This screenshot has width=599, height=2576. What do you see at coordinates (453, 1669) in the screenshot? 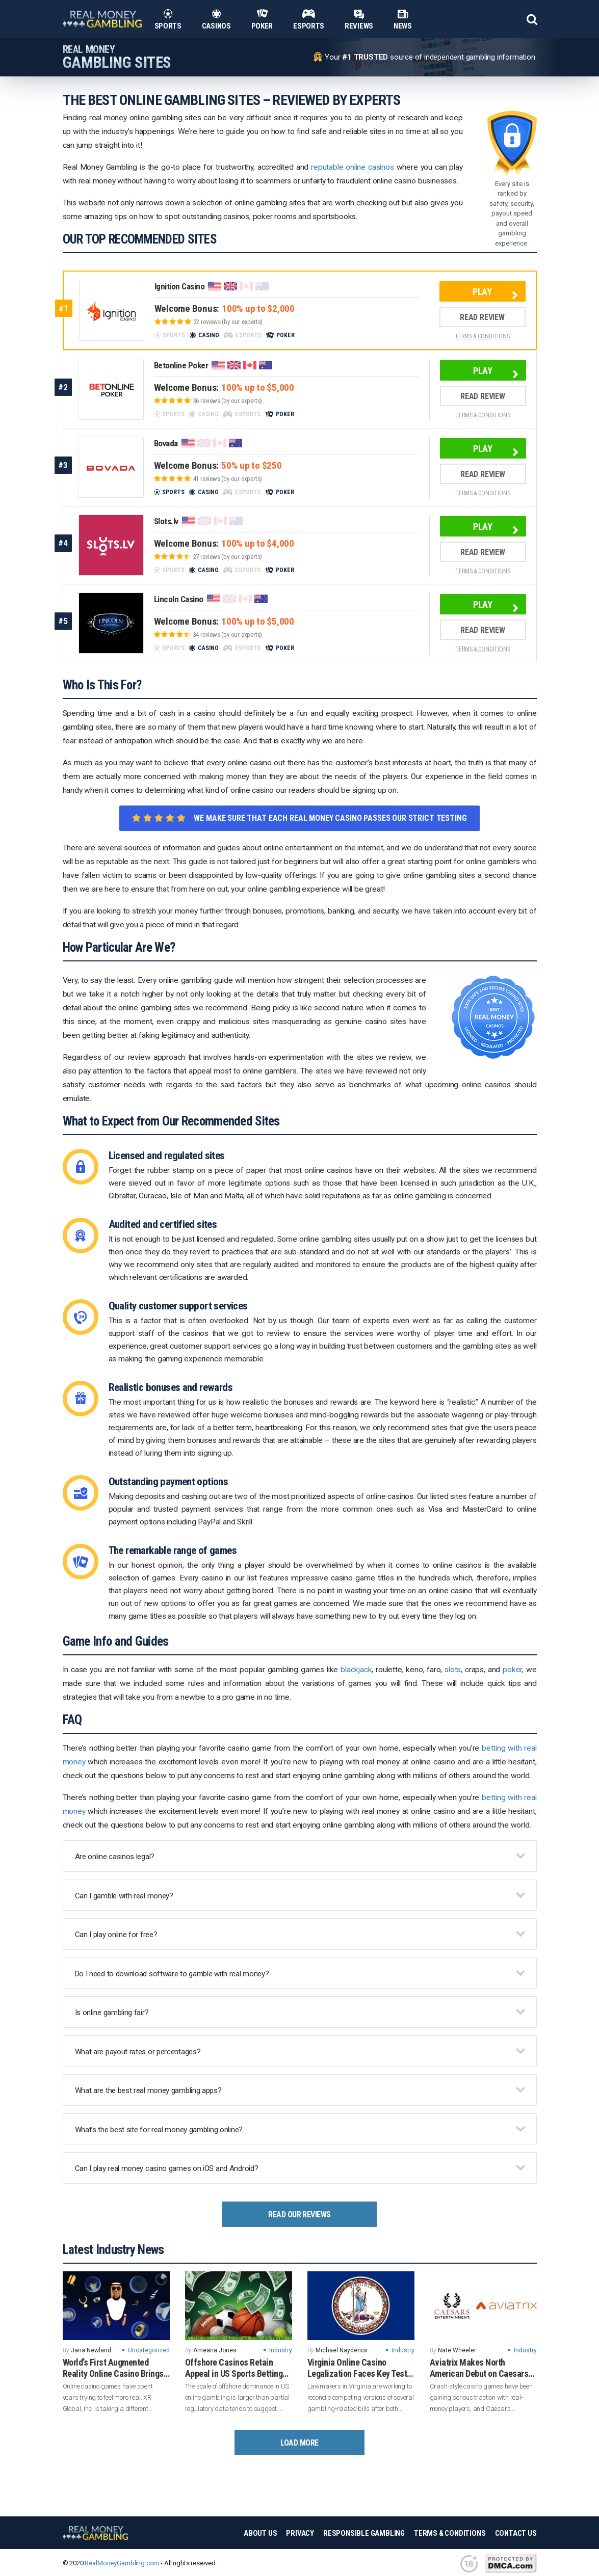
I see `slots` at bounding box center [453, 1669].